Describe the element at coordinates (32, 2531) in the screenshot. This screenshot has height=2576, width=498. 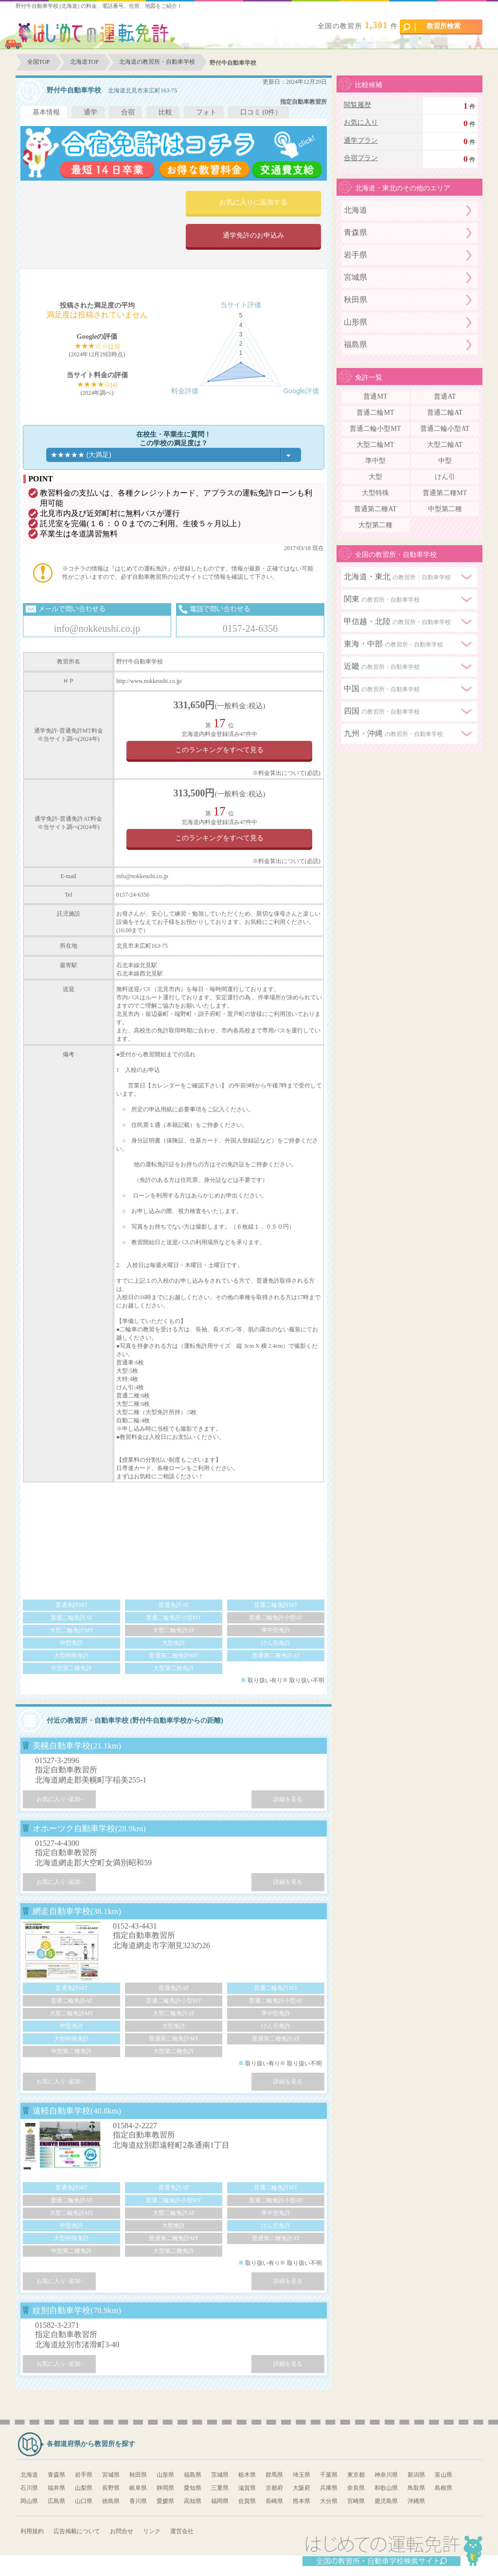
I see `利用規約` at that location.